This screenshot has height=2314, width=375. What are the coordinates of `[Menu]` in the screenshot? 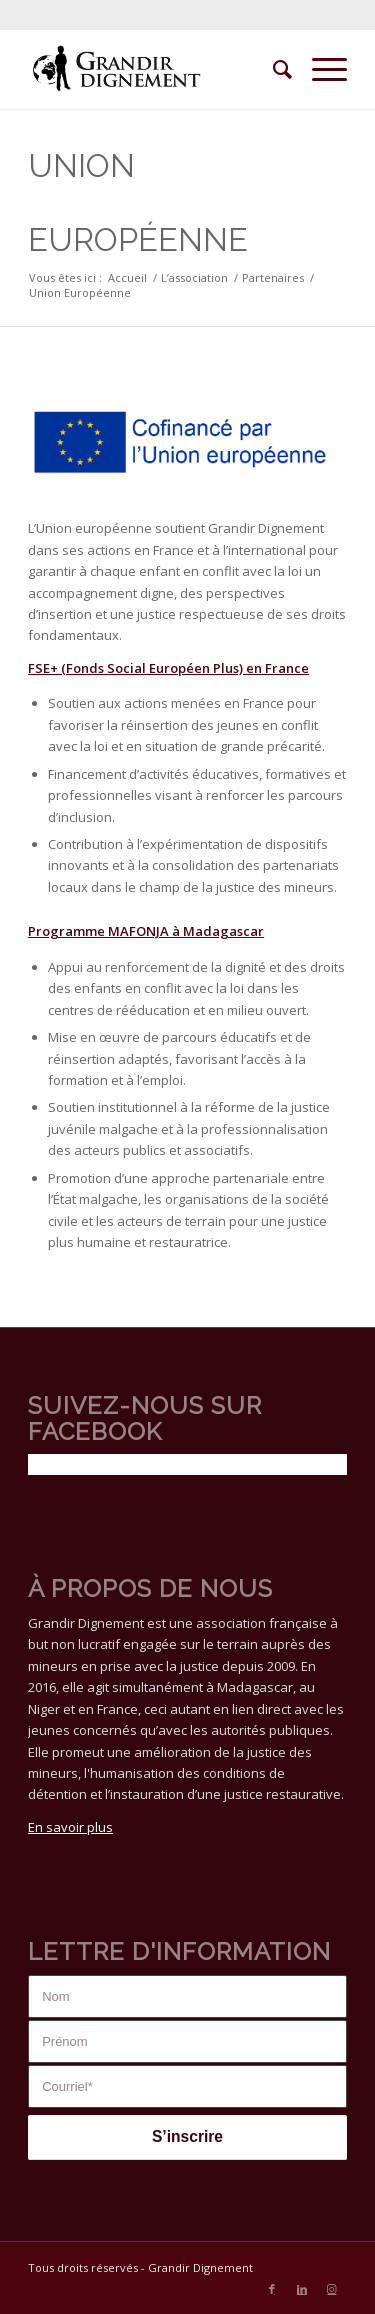 It's located at (319, 69).